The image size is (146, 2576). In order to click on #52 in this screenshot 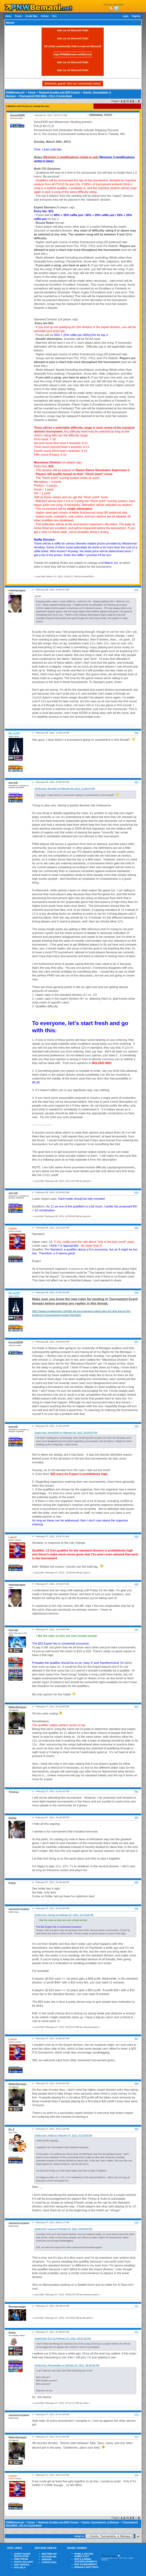, I will do `click(136, 732)`.